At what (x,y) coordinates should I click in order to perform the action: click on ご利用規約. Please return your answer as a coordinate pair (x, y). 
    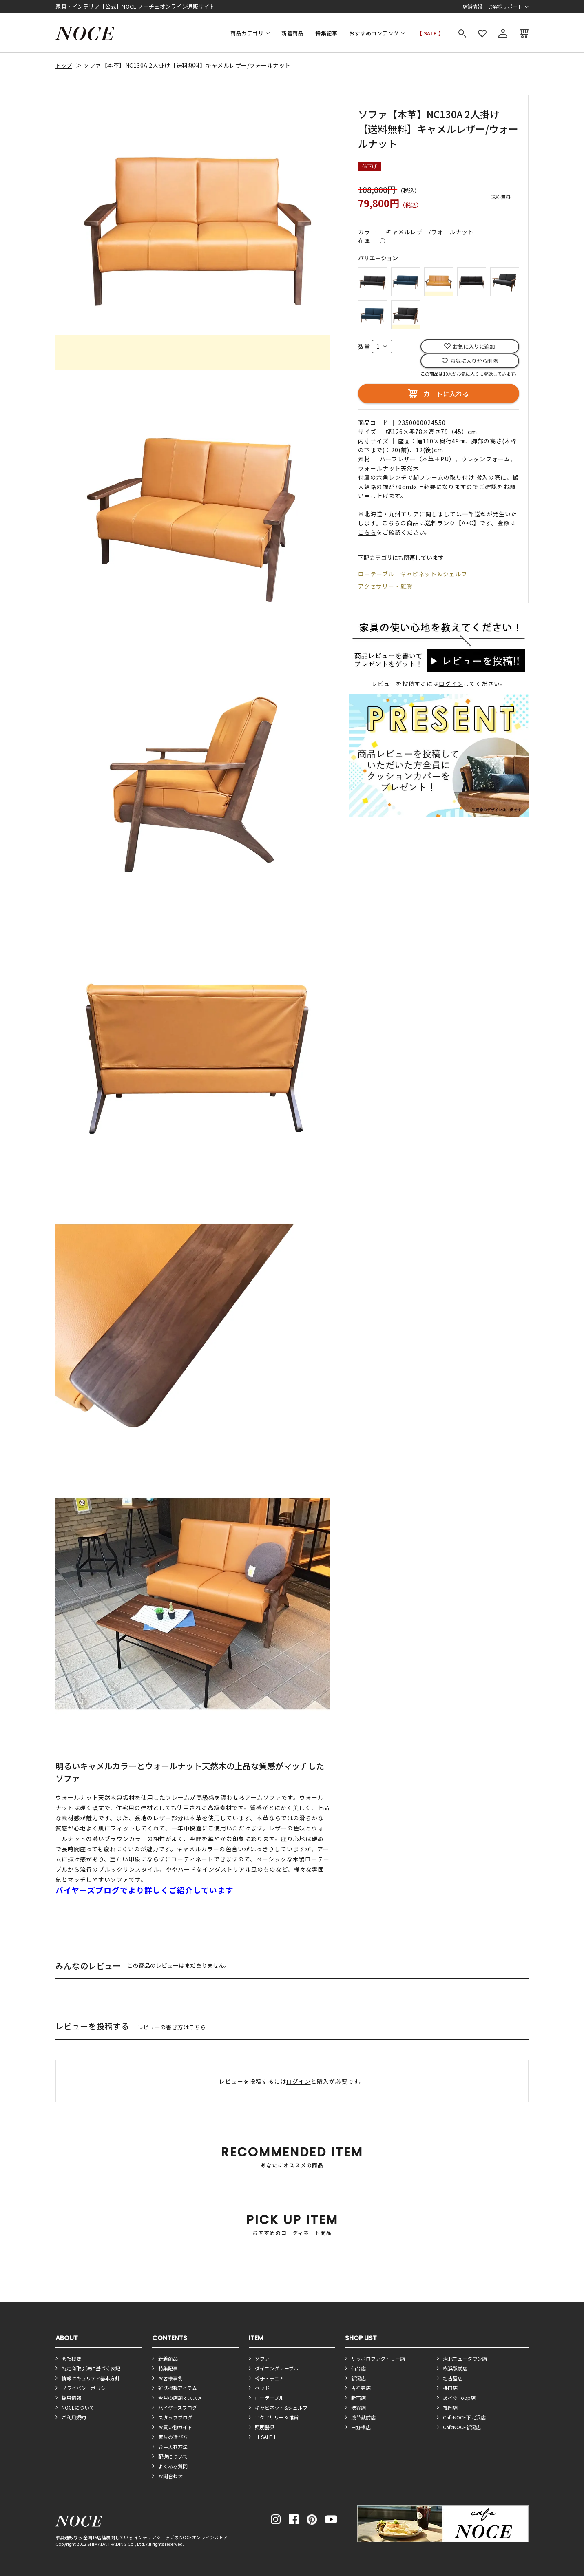
    Looking at the image, I should click on (74, 2417).